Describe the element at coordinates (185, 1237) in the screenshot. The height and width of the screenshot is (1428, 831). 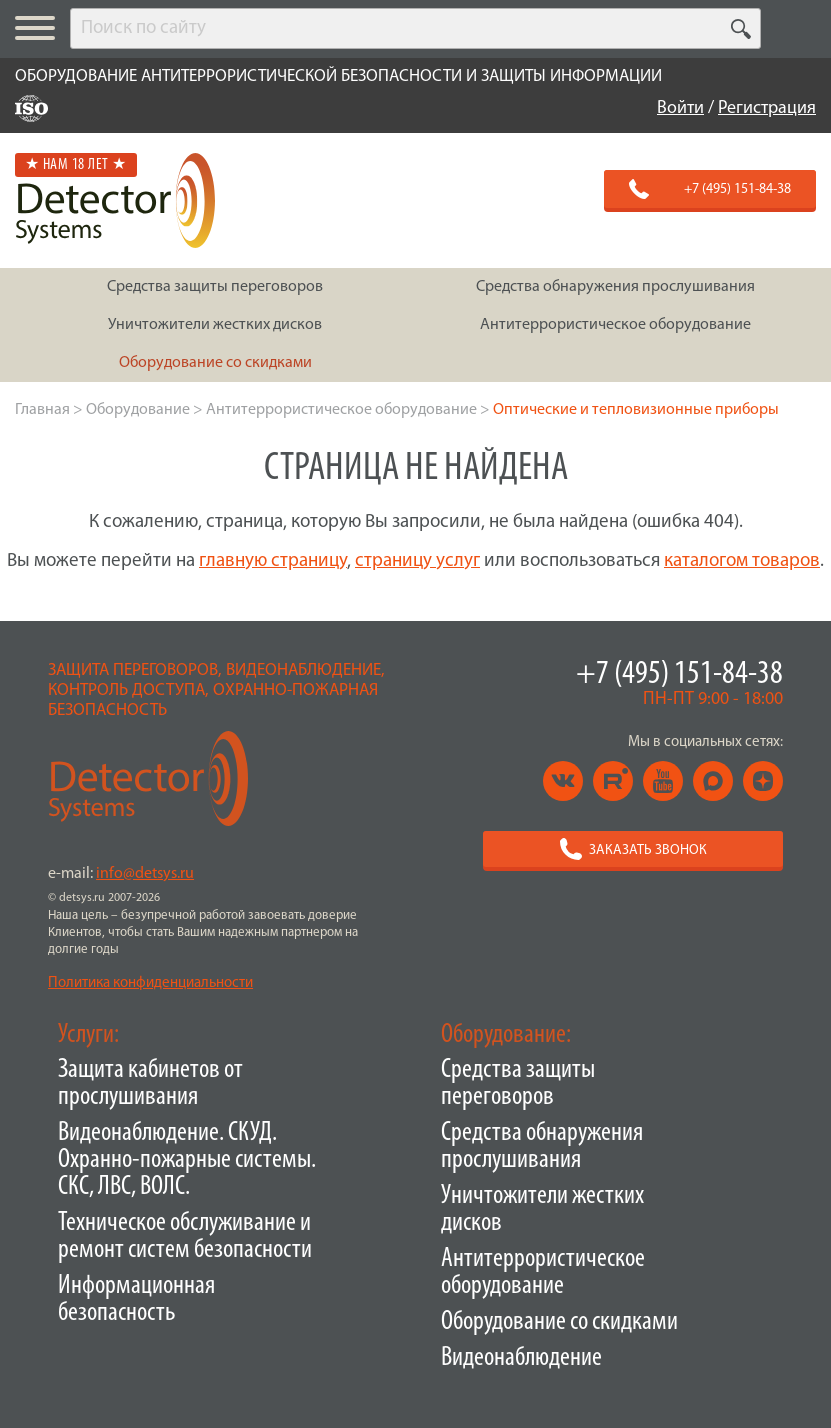
I see `Техническое обслуживание и ремонт систем безопасности` at that location.